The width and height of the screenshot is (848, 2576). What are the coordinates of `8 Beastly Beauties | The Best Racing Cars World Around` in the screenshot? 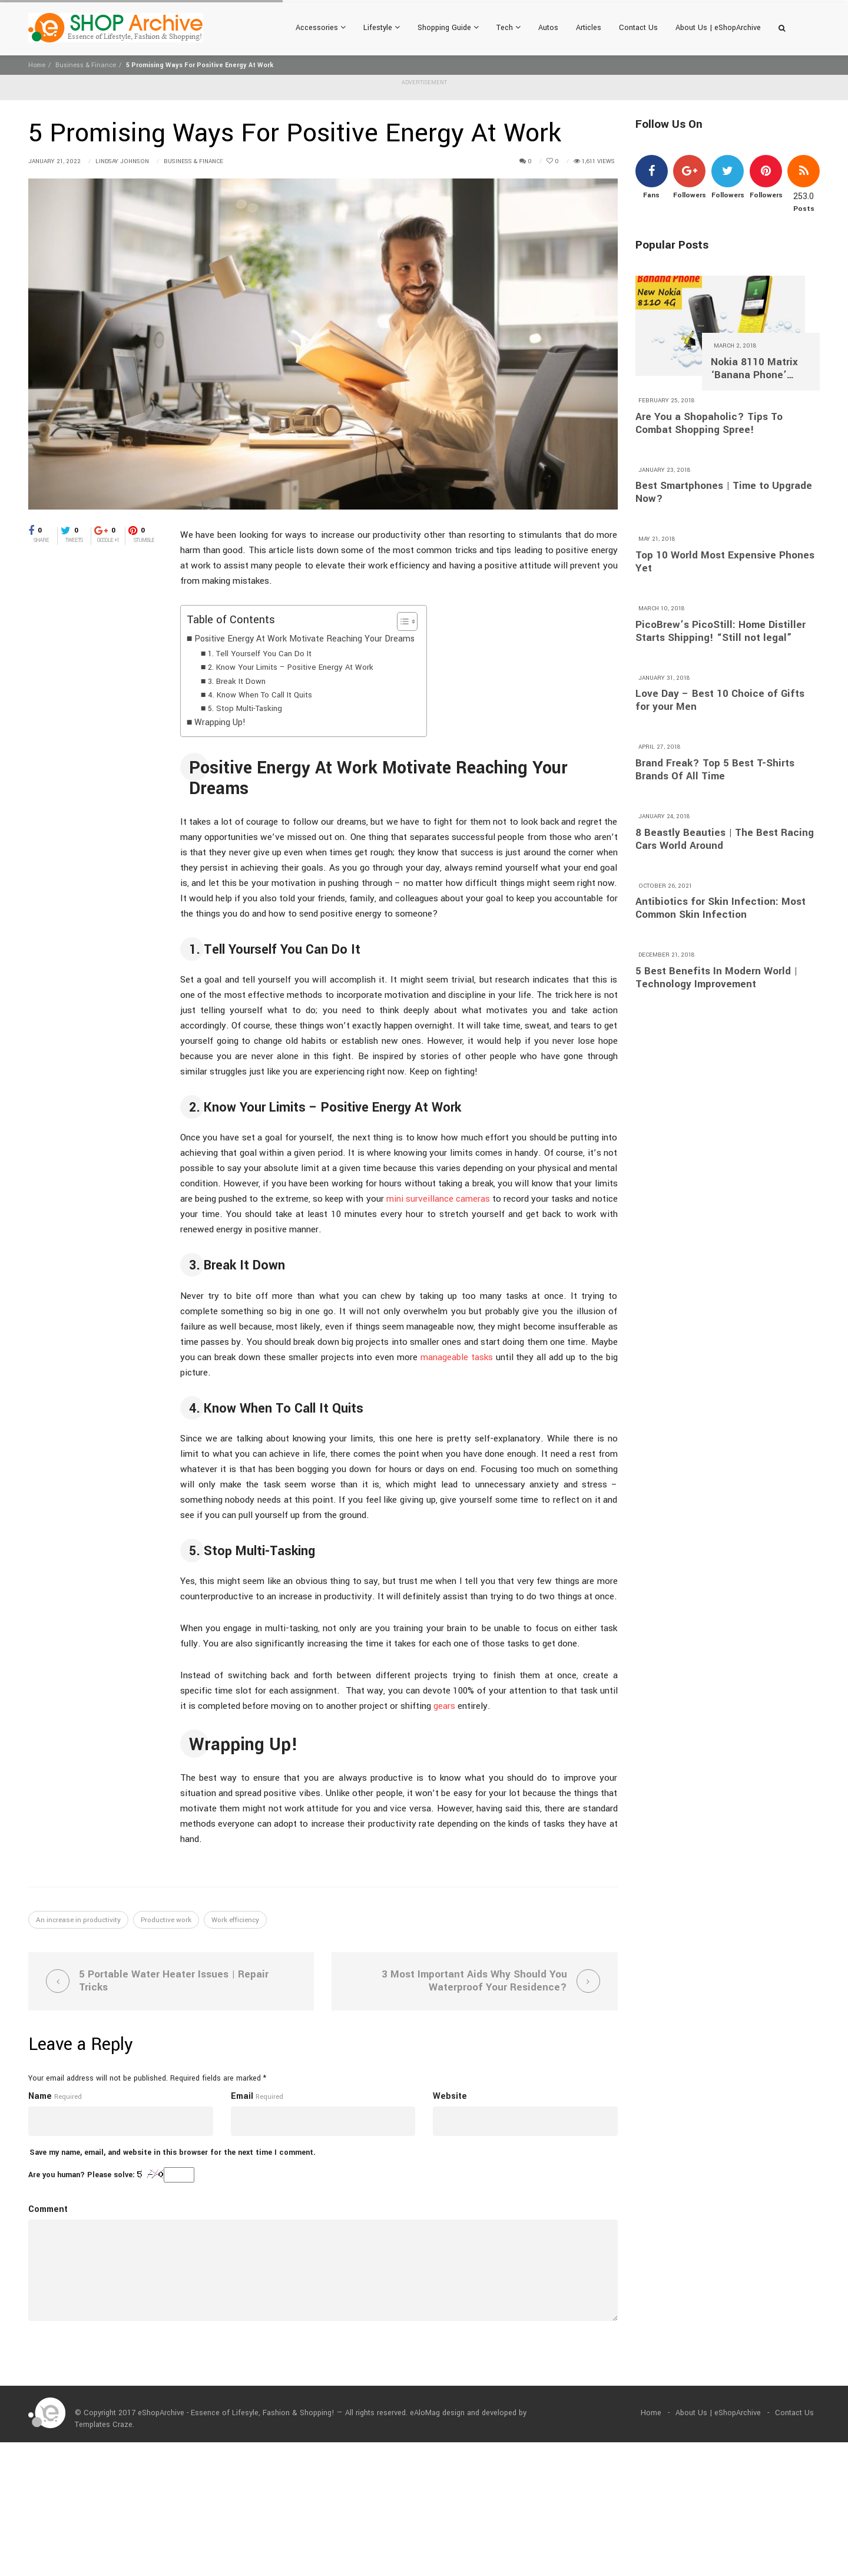 It's located at (724, 839).